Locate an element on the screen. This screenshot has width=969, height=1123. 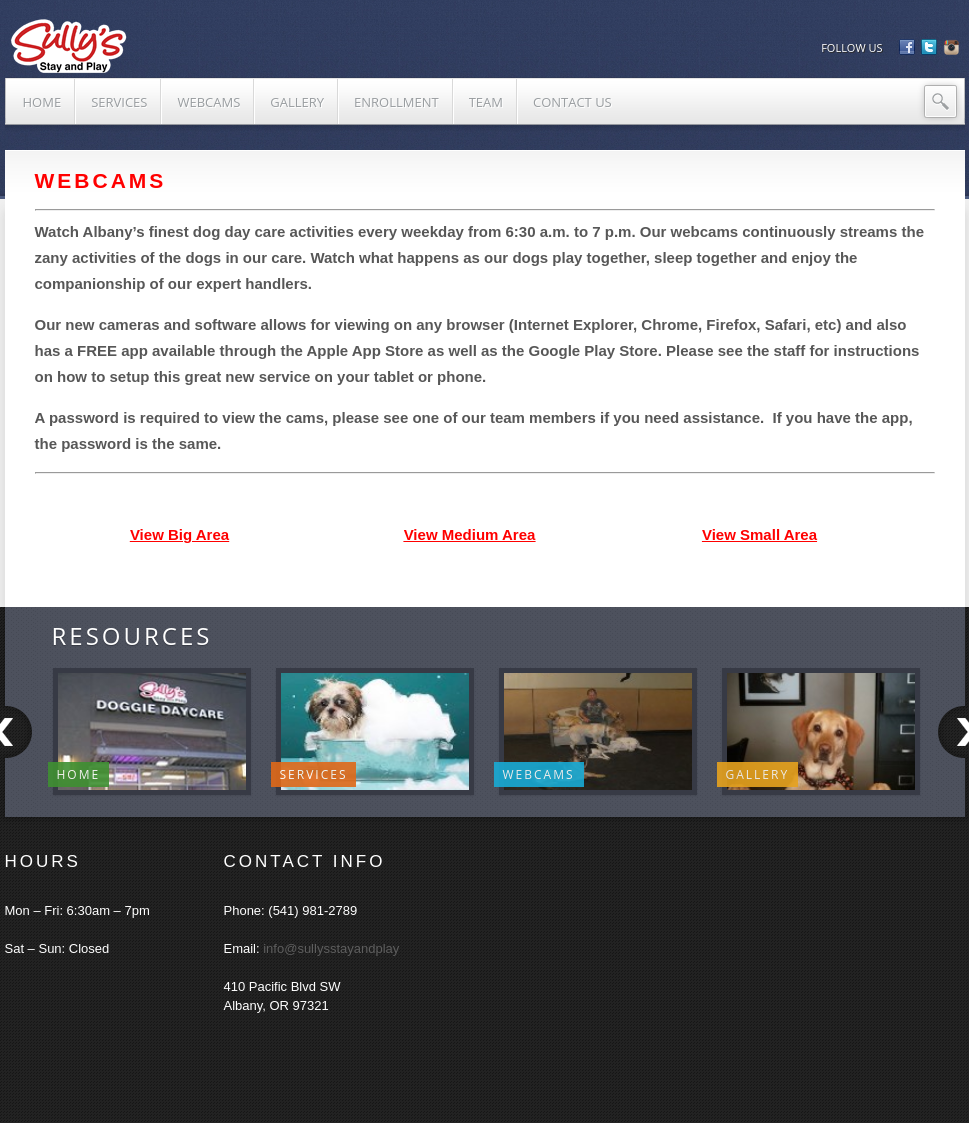
WebCams is located at coordinates (539, 774).